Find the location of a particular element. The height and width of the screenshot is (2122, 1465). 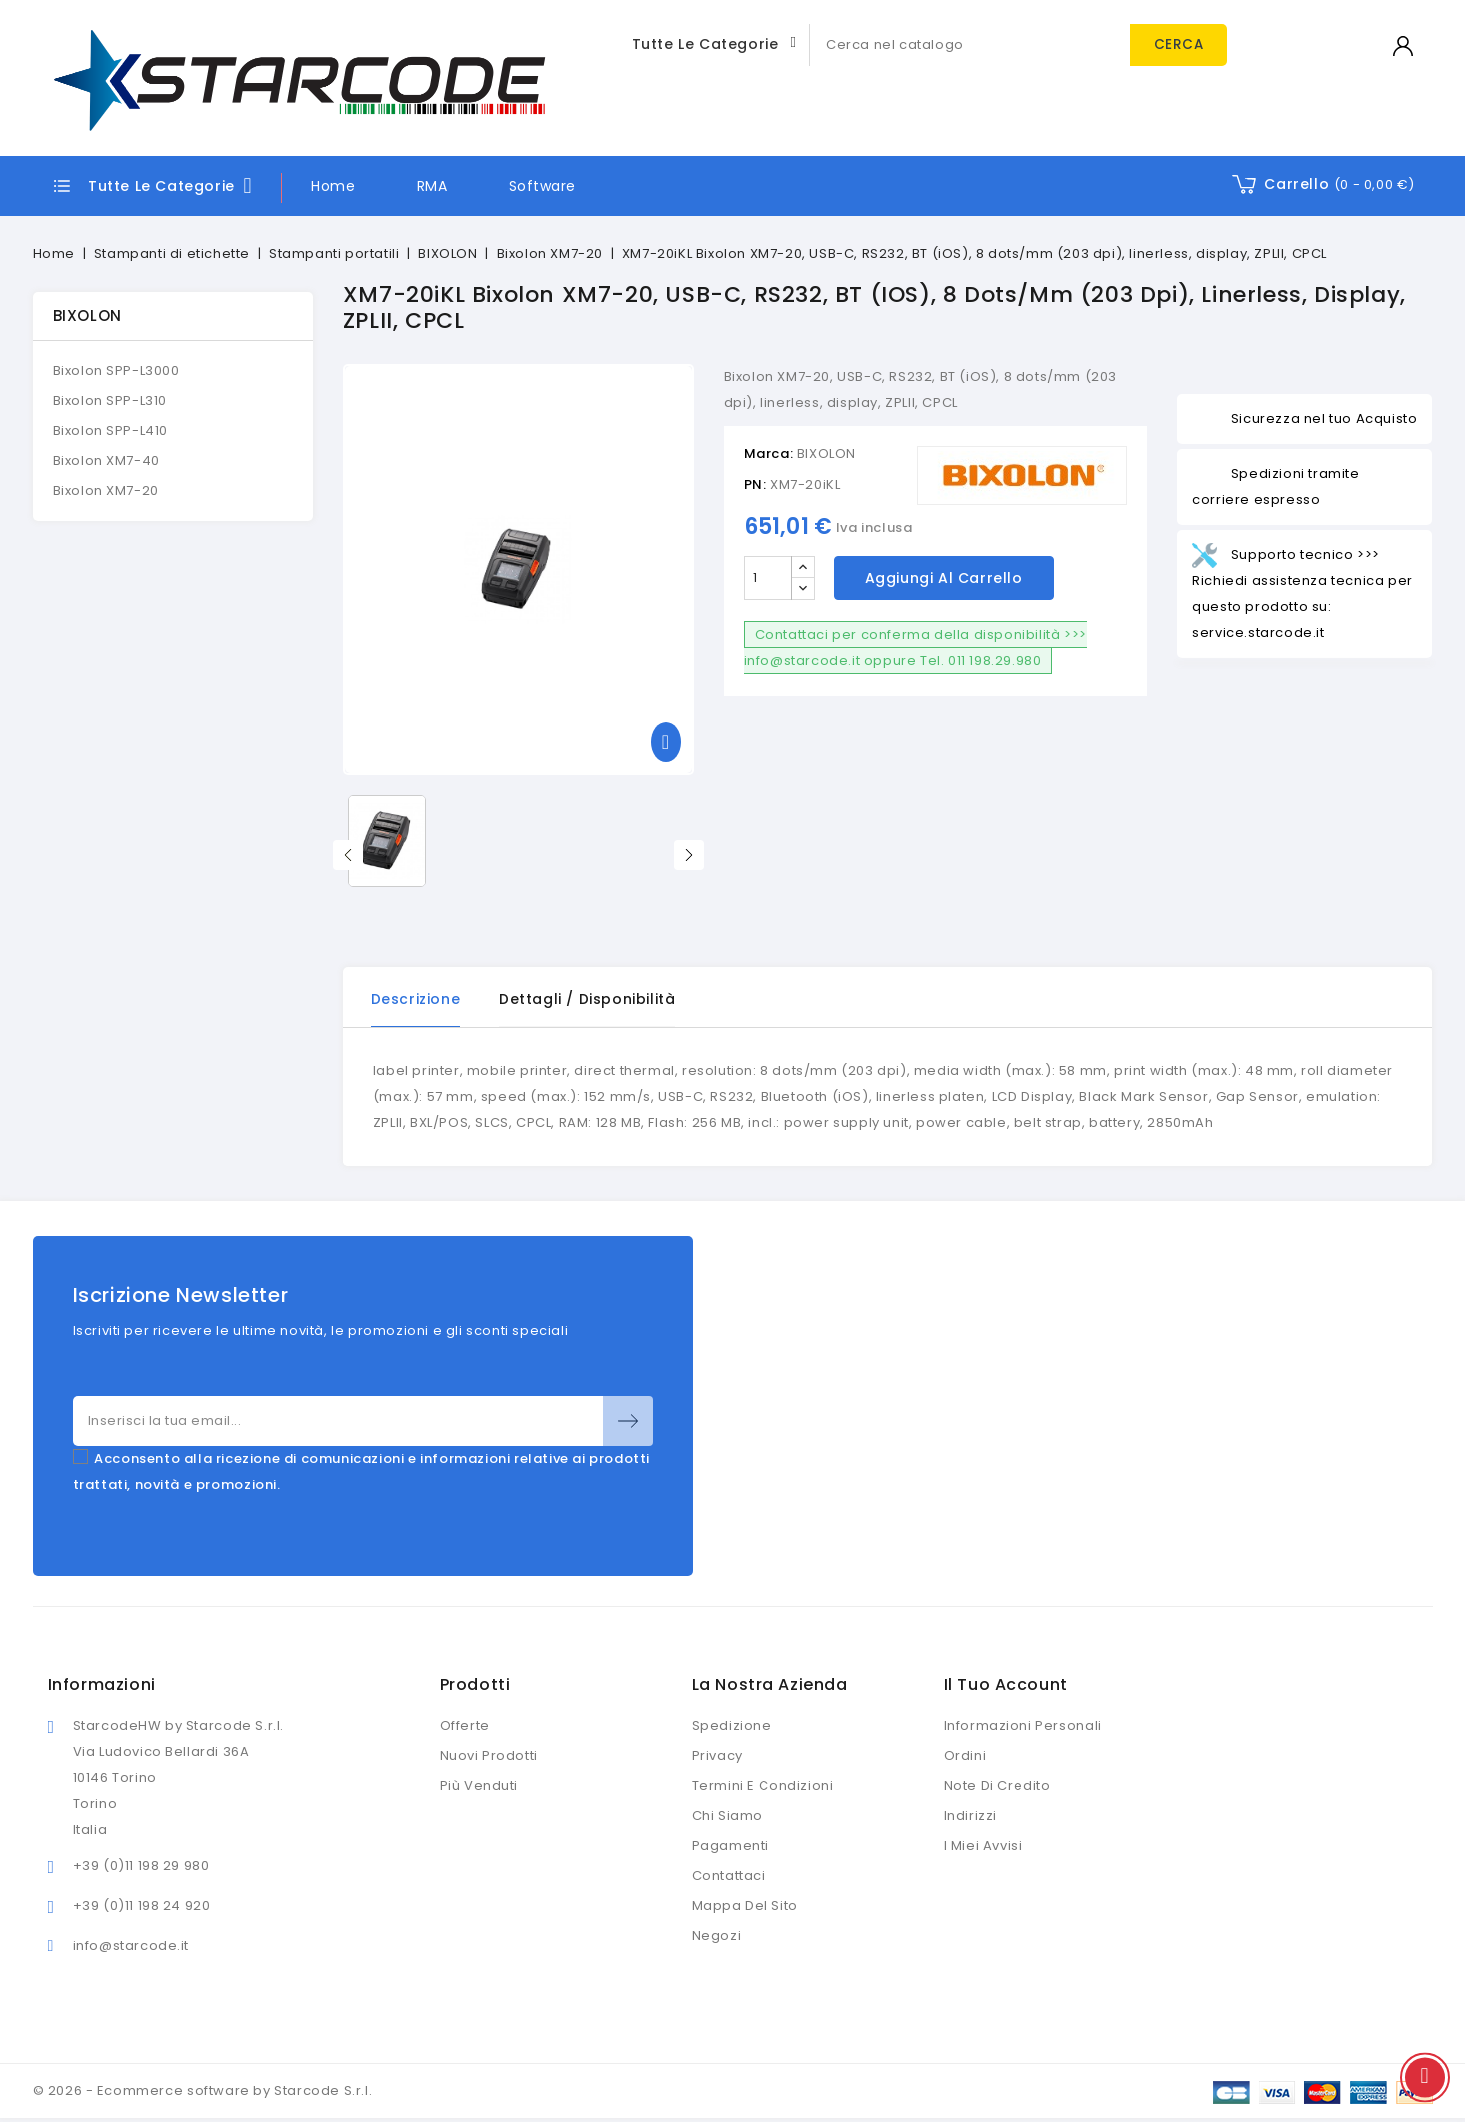

Descrizione [tab] is located at coordinates (416, 999).